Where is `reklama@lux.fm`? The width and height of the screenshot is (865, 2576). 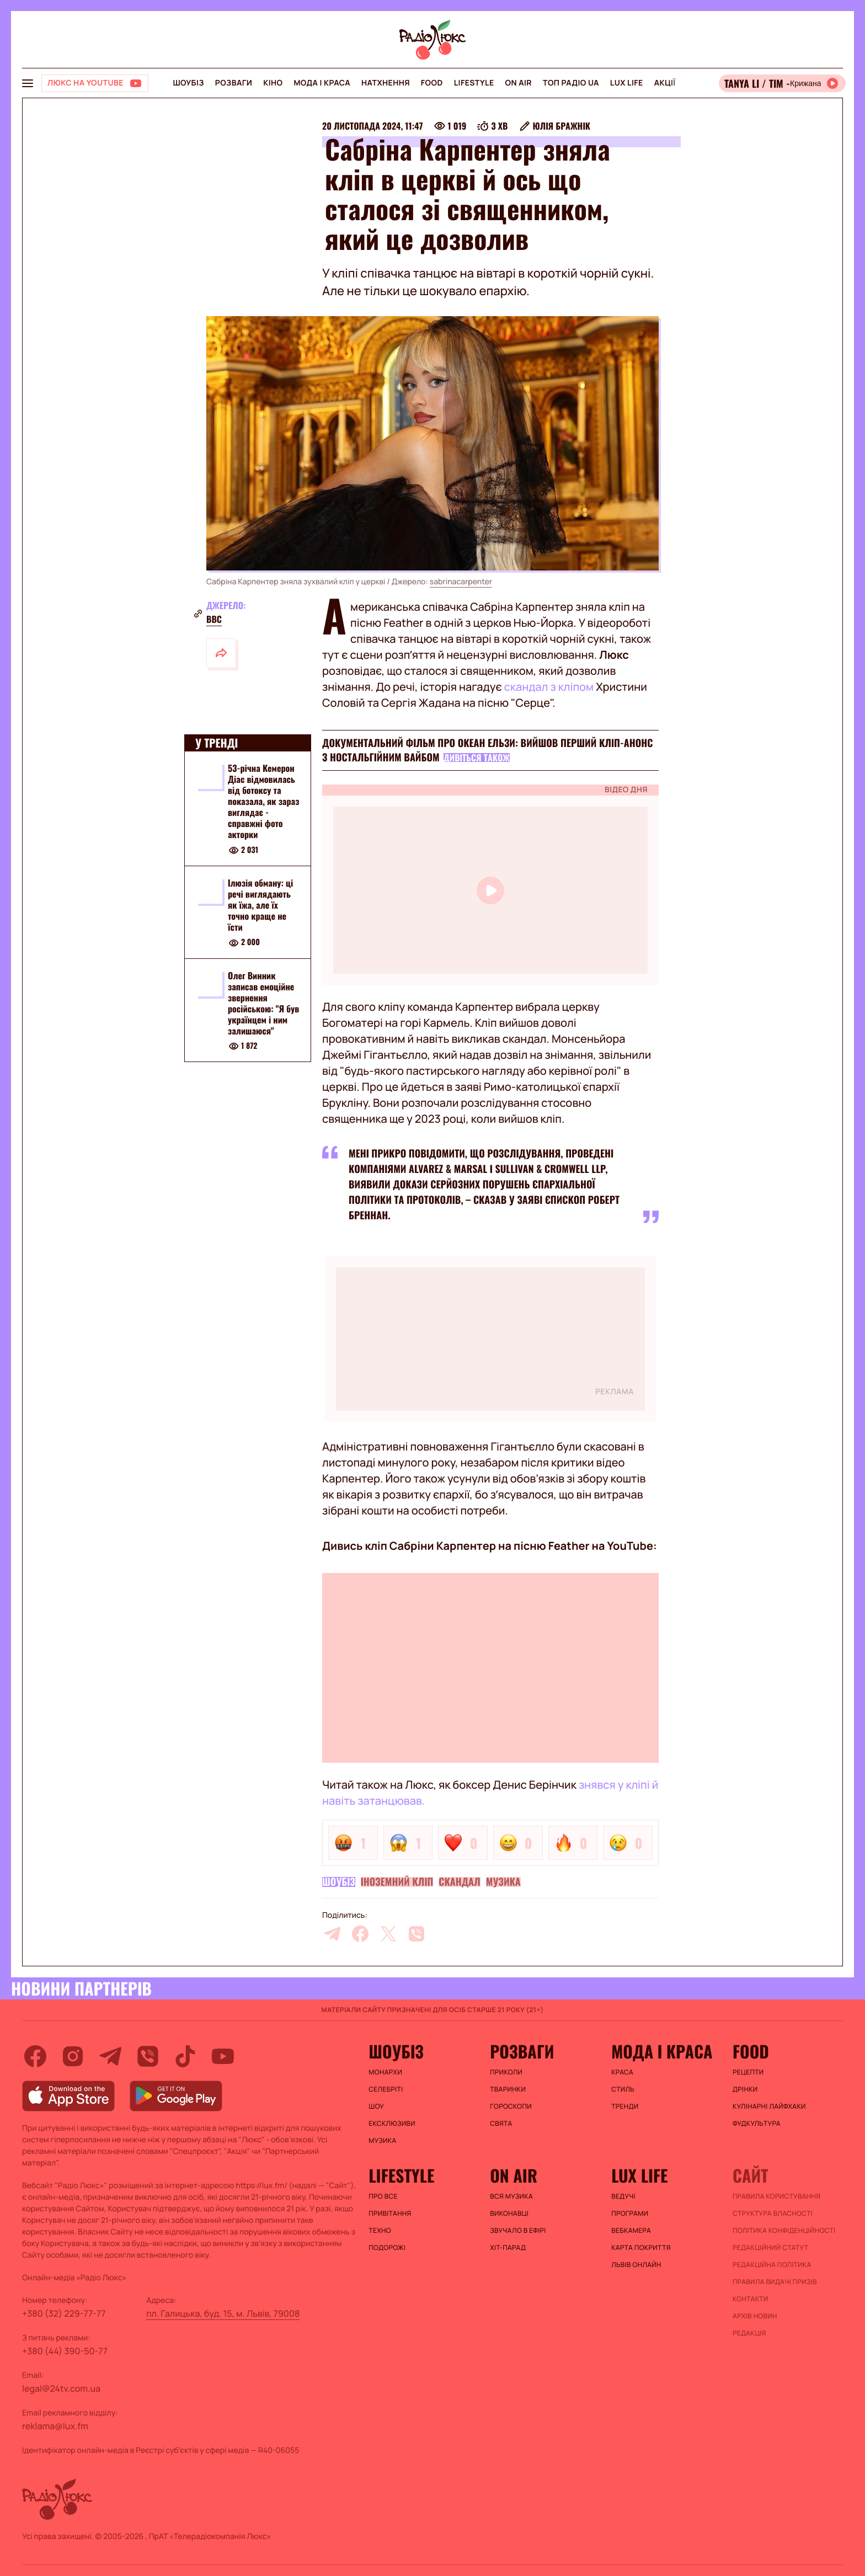 reklama@lux.fm is located at coordinates (55, 2426).